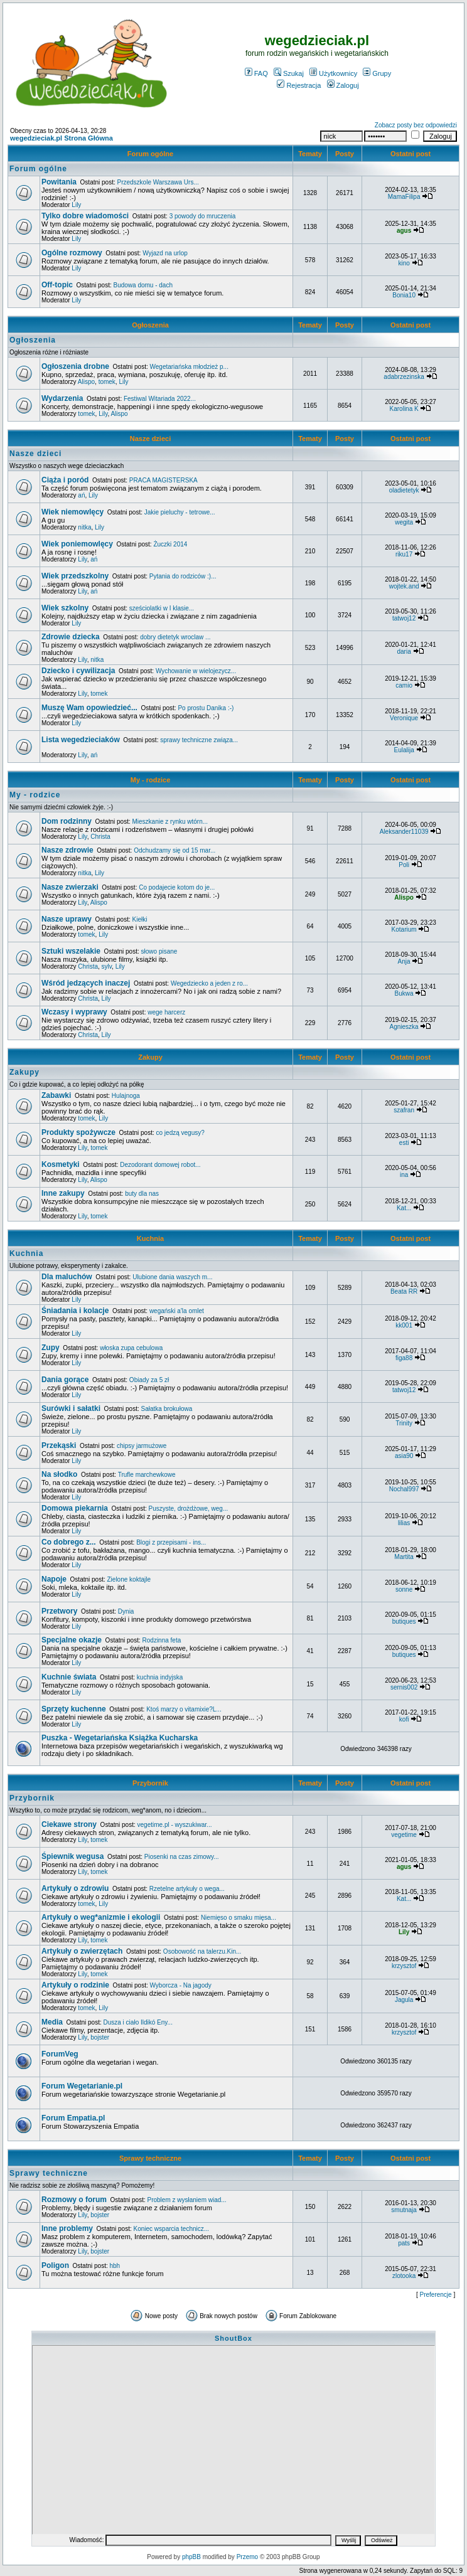 The height and width of the screenshot is (2576, 467). Describe the element at coordinates (126, 1611) in the screenshot. I see `Dynia` at that location.